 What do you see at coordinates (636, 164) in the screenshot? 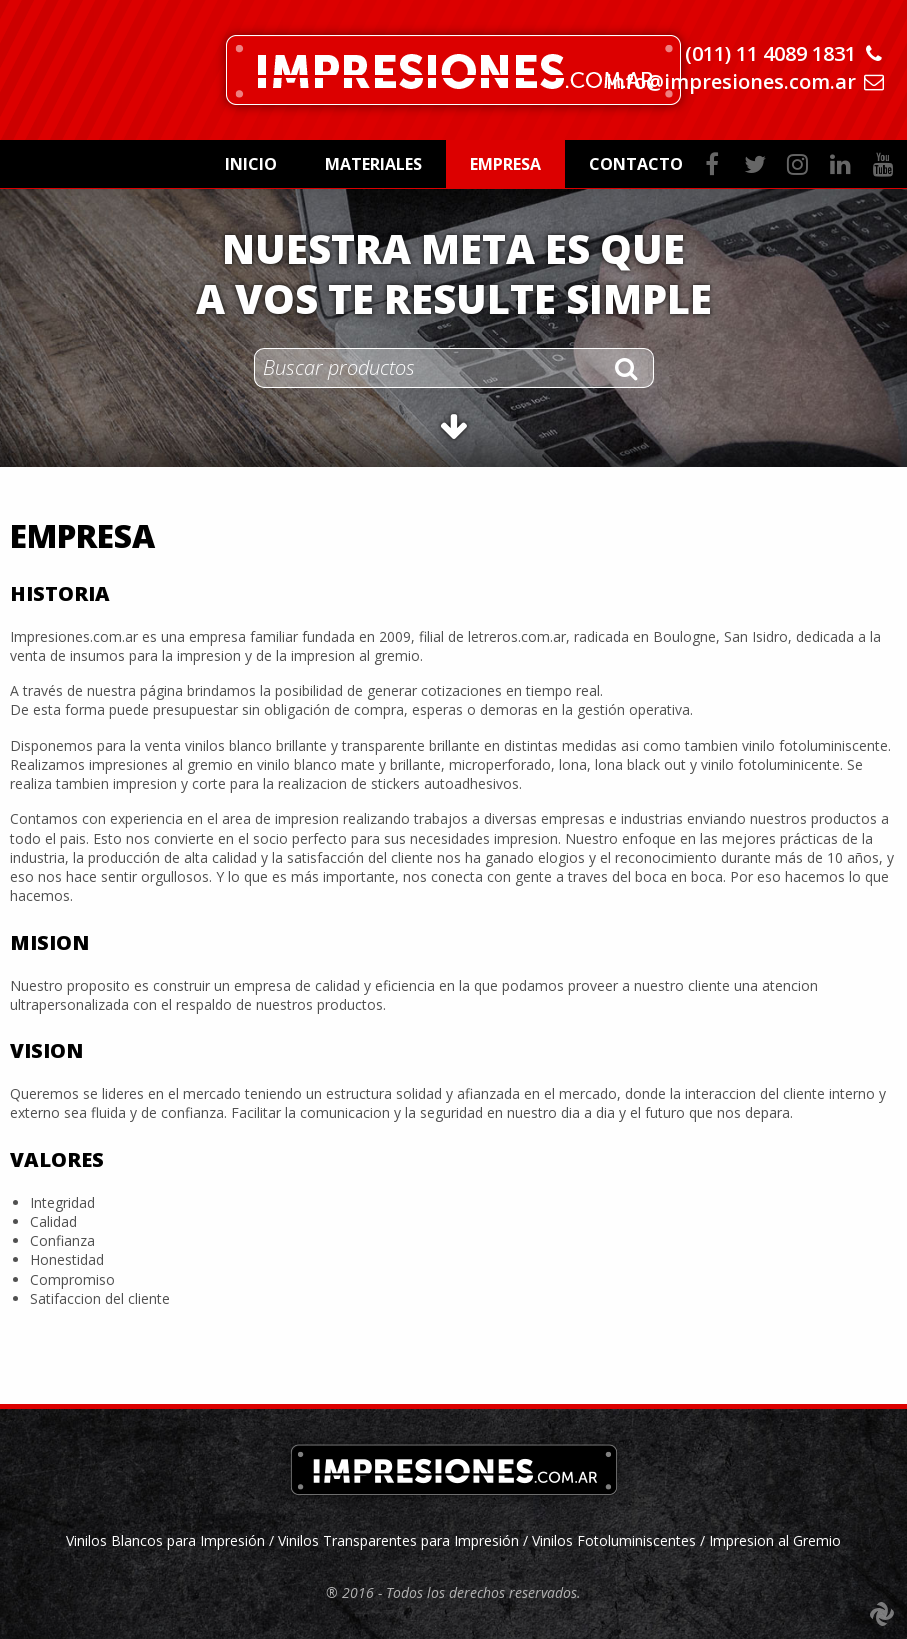
I see `Contacto` at bounding box center [636, 164].